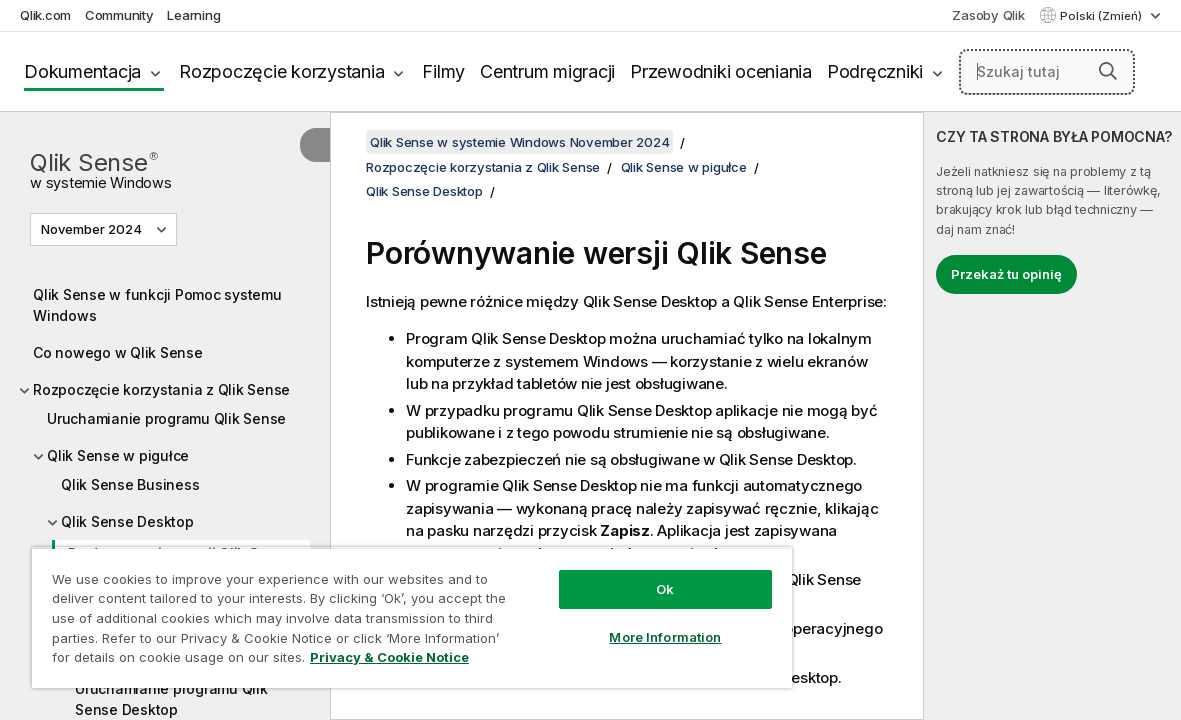 The image size is (1181, 720). I want to click on Podręczniki, so click(875, 71).